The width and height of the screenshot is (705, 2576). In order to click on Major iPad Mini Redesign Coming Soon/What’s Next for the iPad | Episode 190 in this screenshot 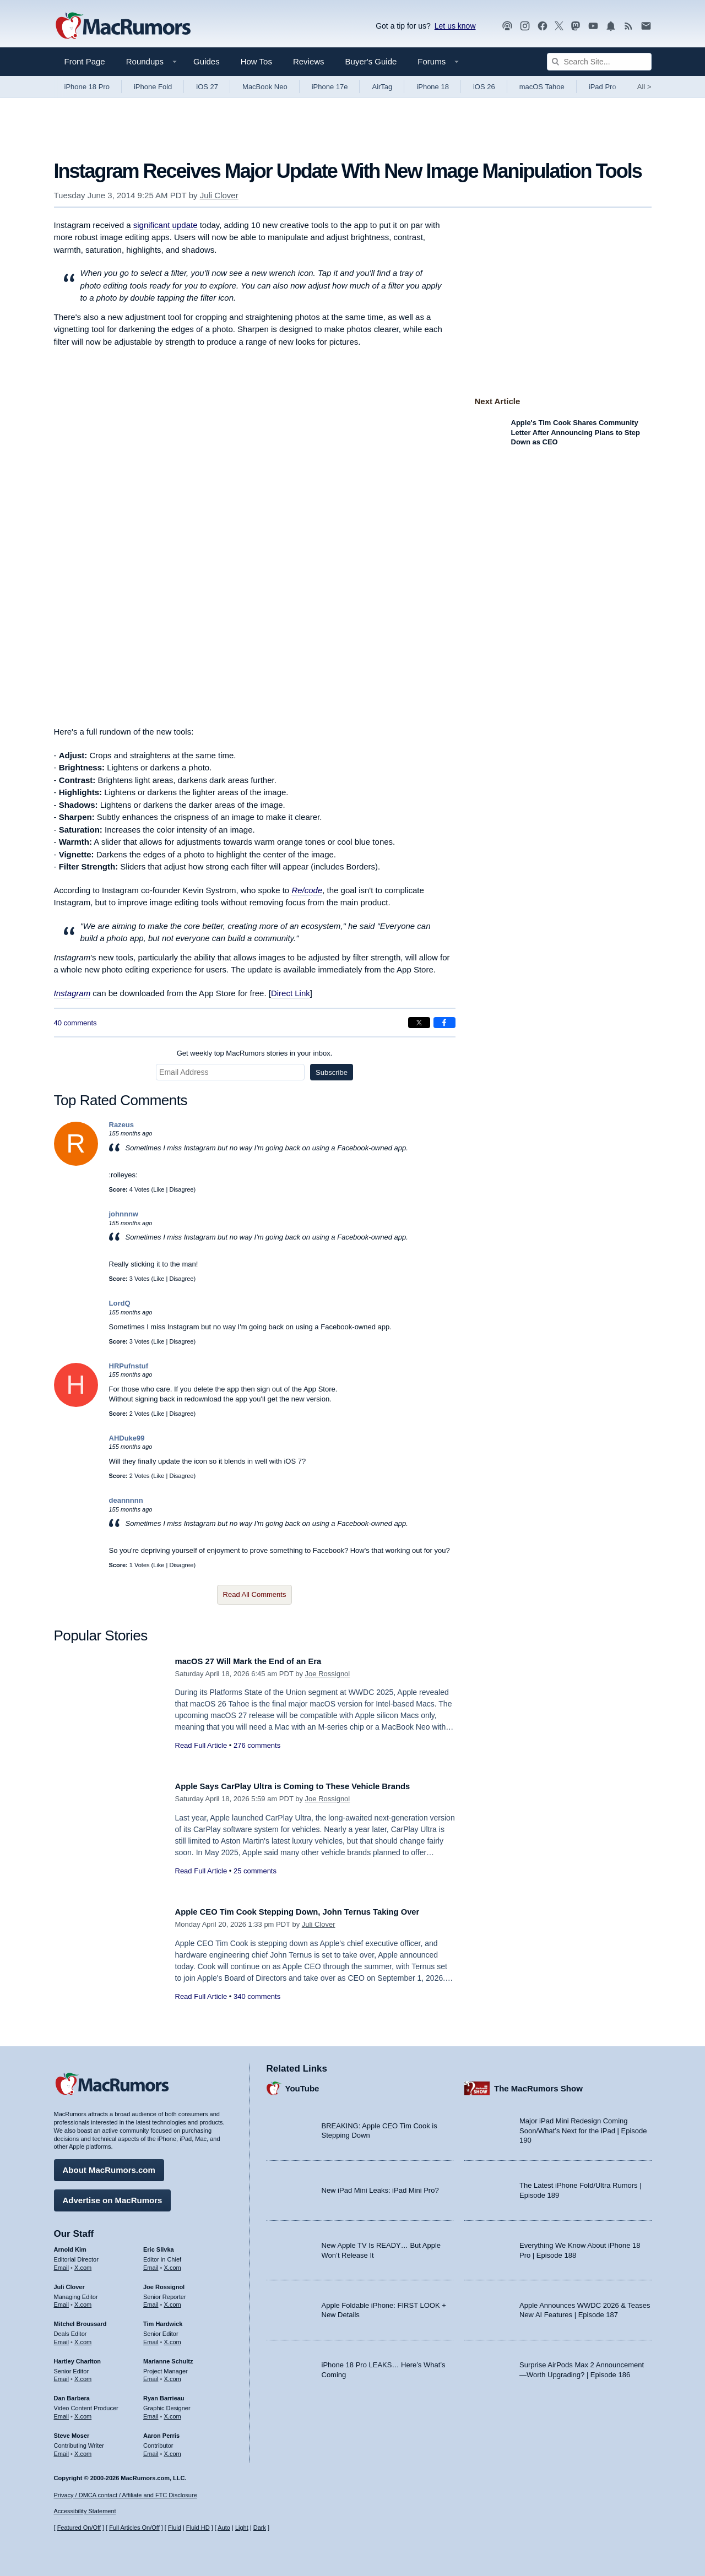, I will do `click(583, 2126)`.